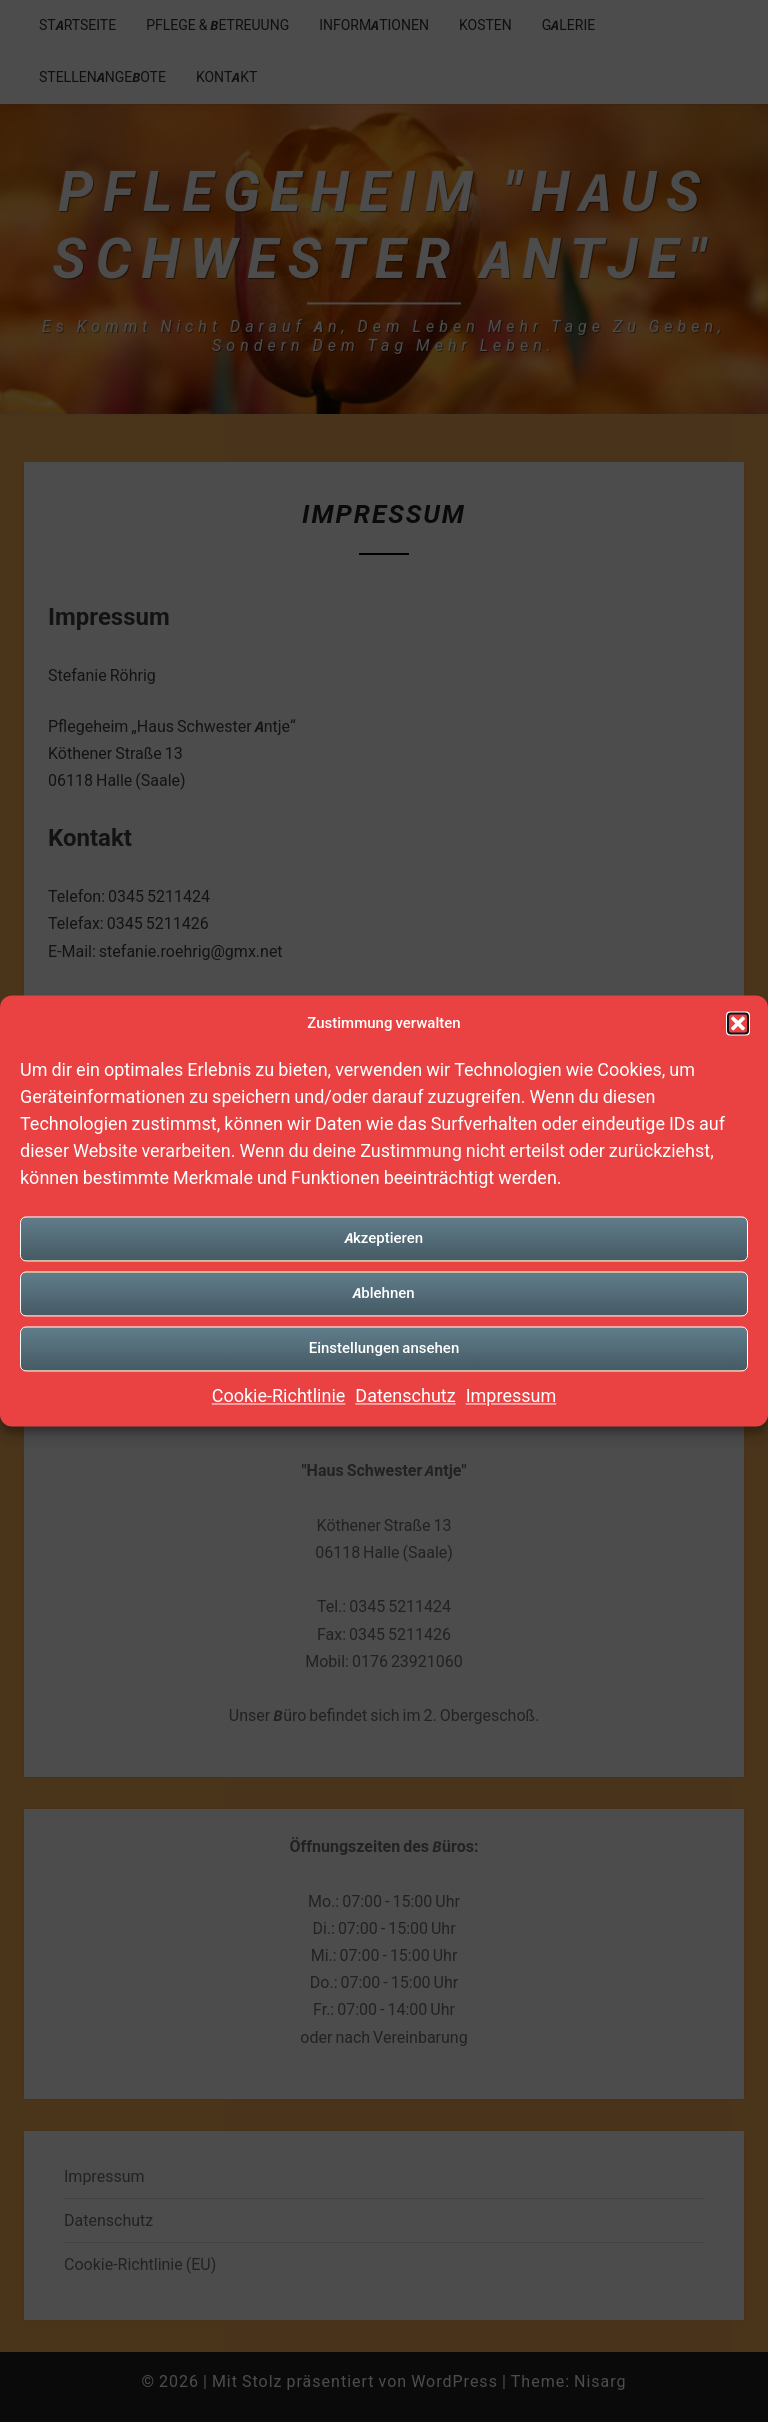  I want to click on Einstellungen ansehen, so click(384, 1347).